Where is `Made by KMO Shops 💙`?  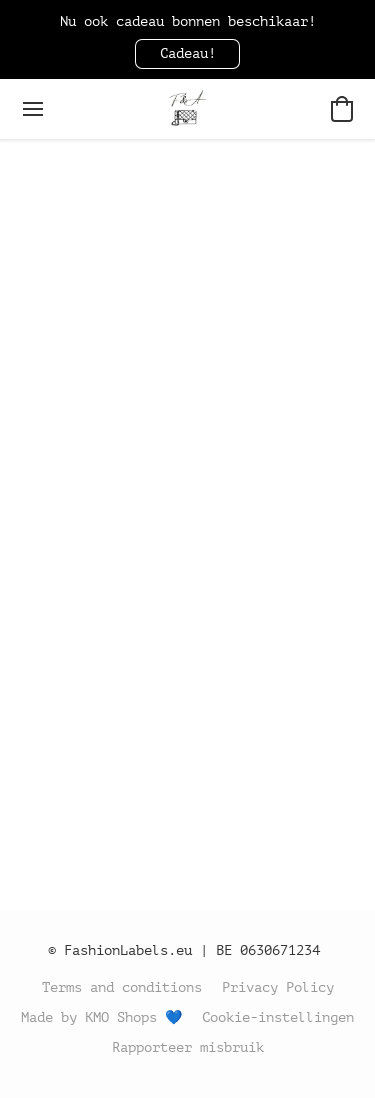 Made by KMO Shops 💙 is located at coordinates (101, 1017).